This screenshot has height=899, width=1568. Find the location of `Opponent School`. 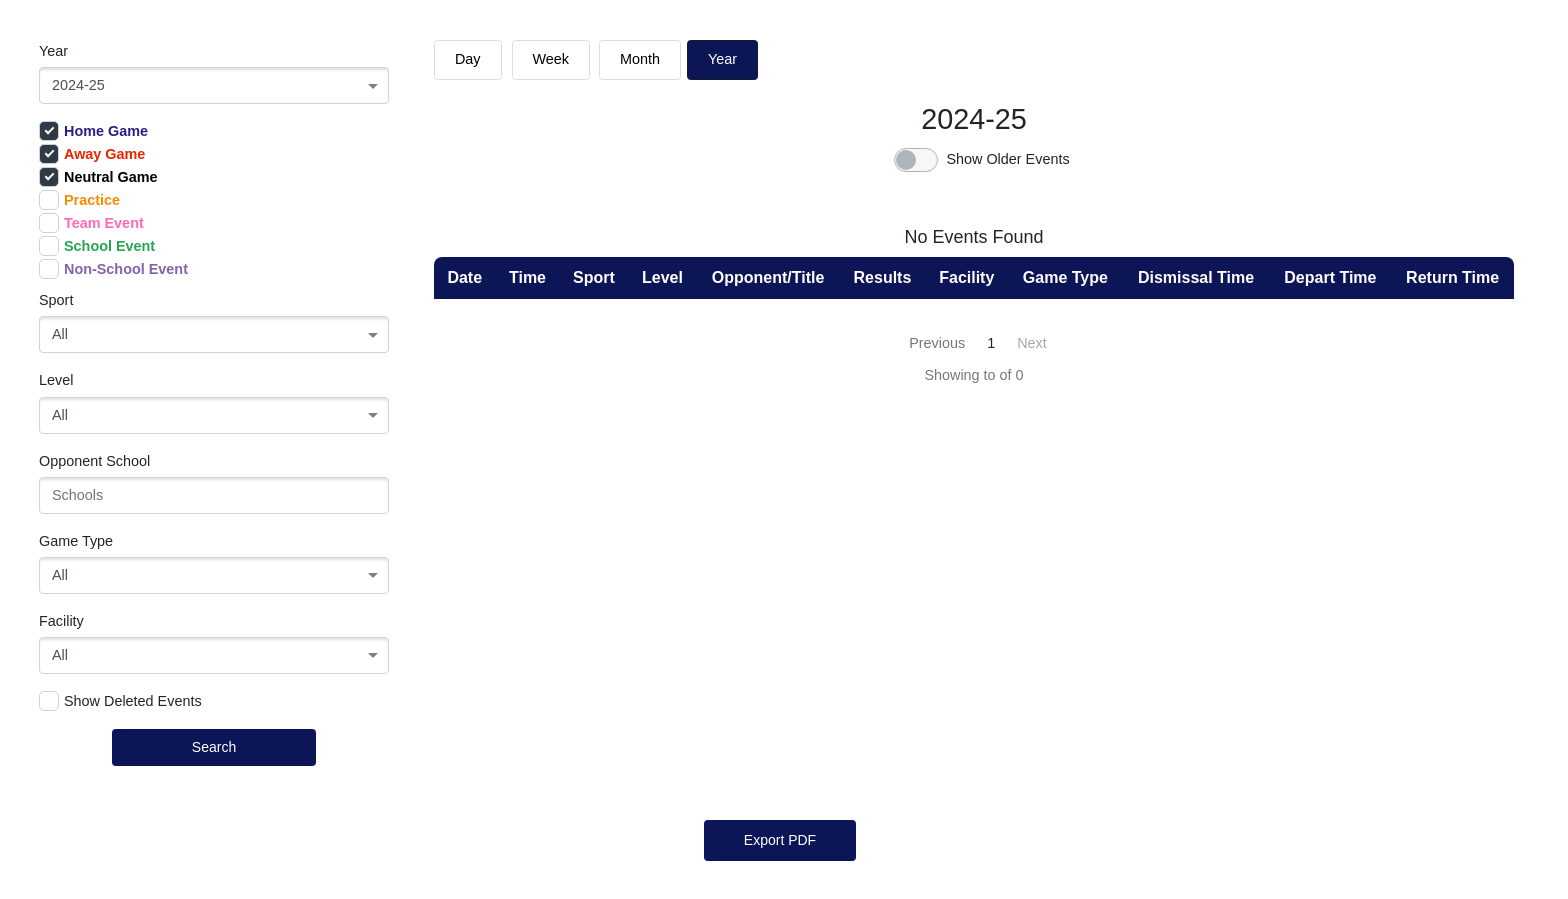

Opponent School is located at coordinates (94, 461).